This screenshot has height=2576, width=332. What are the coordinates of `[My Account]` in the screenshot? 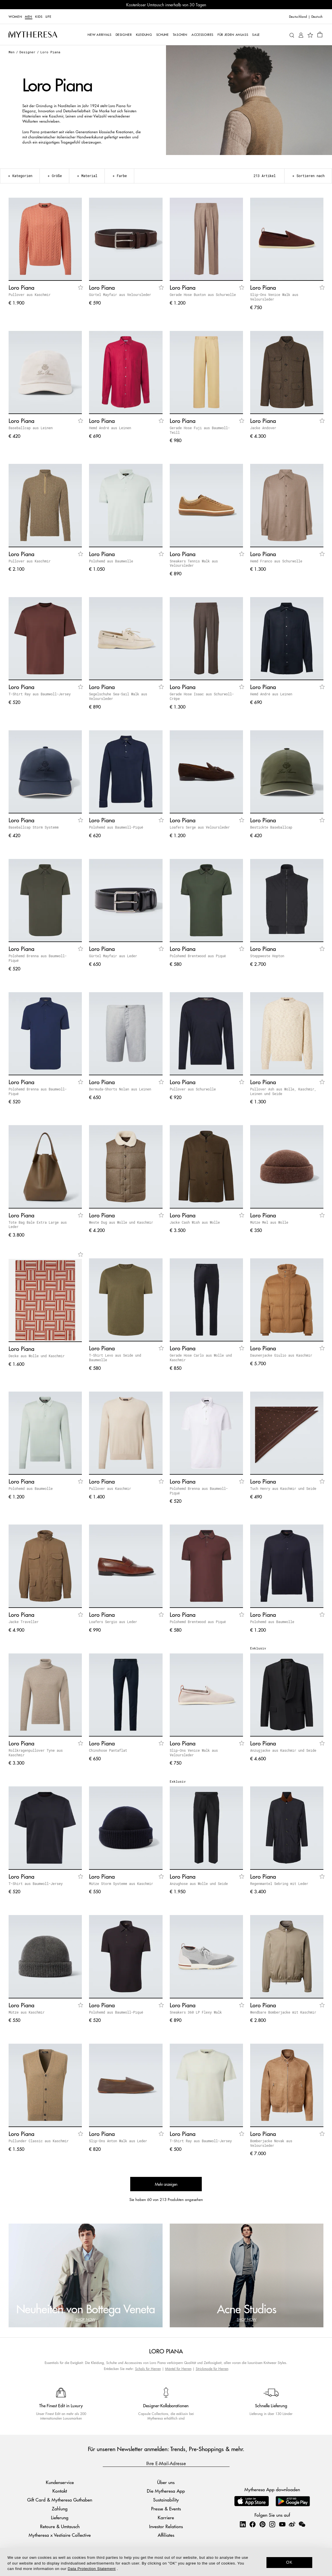 It's located at (301, 34).